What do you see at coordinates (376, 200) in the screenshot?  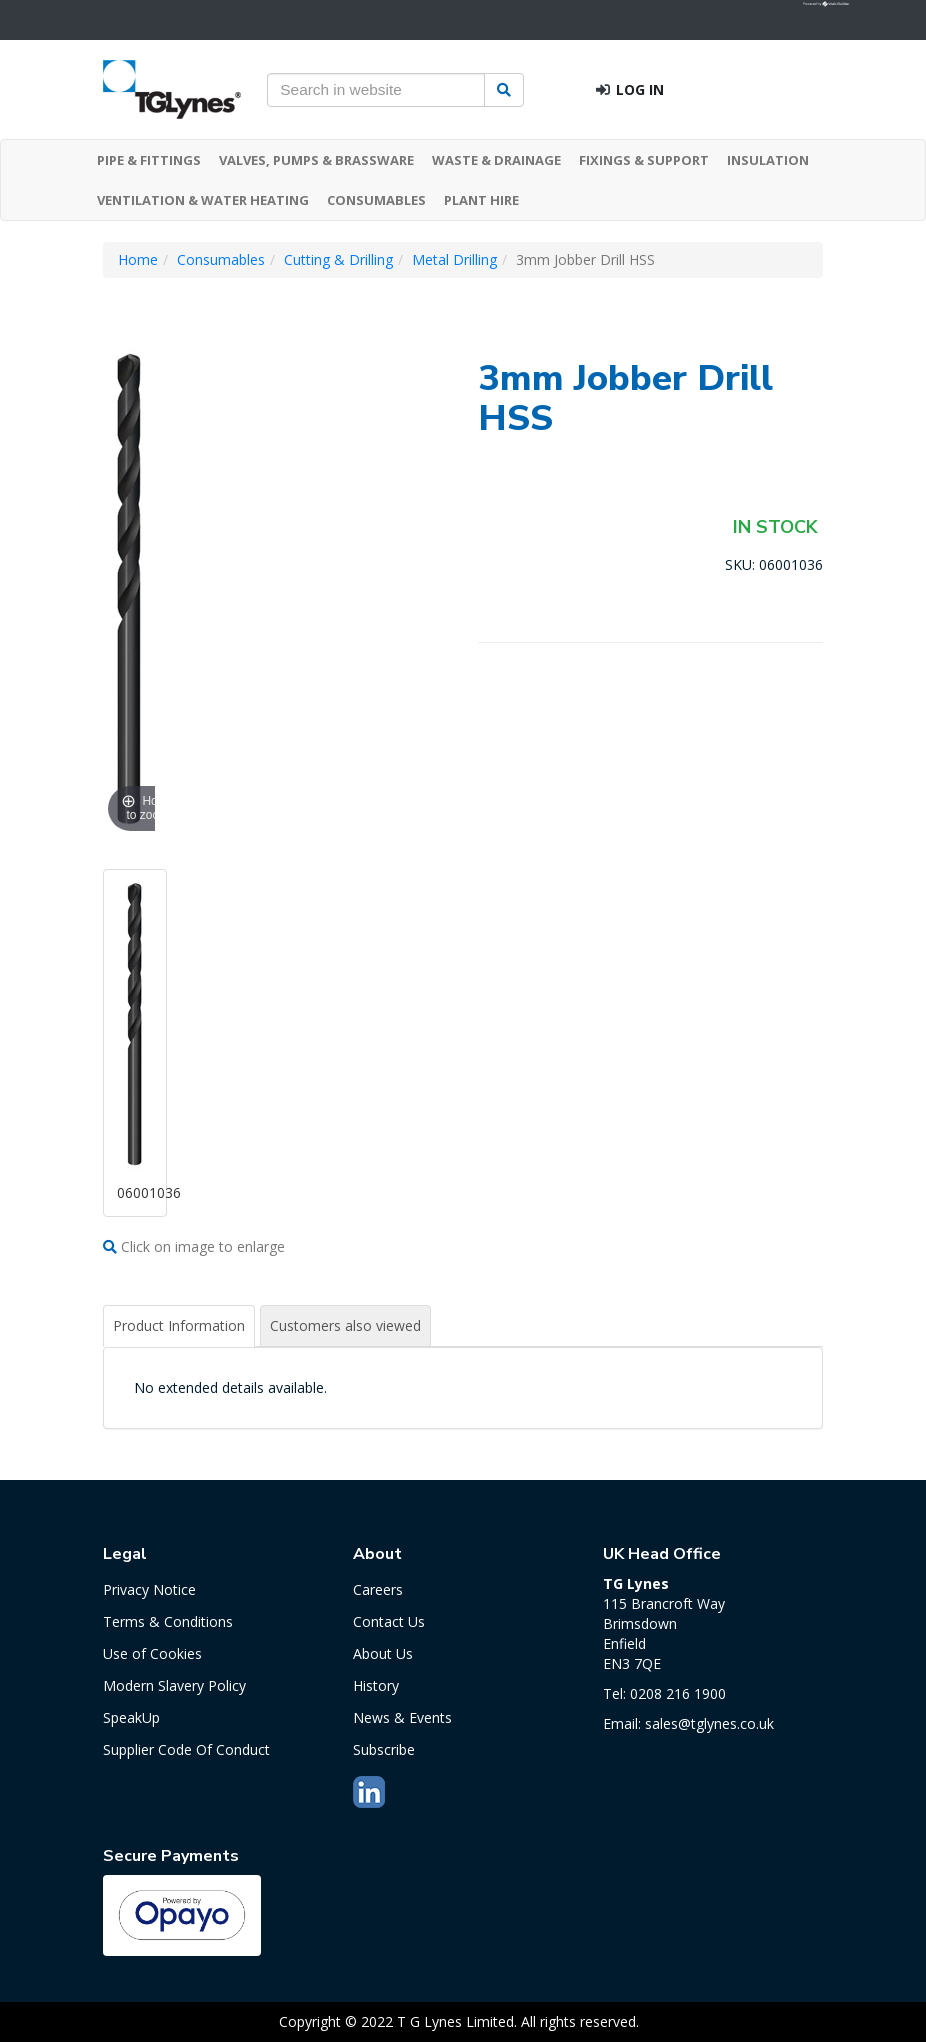 I see `CONSUMABLES` at bounding box center [376, 200].